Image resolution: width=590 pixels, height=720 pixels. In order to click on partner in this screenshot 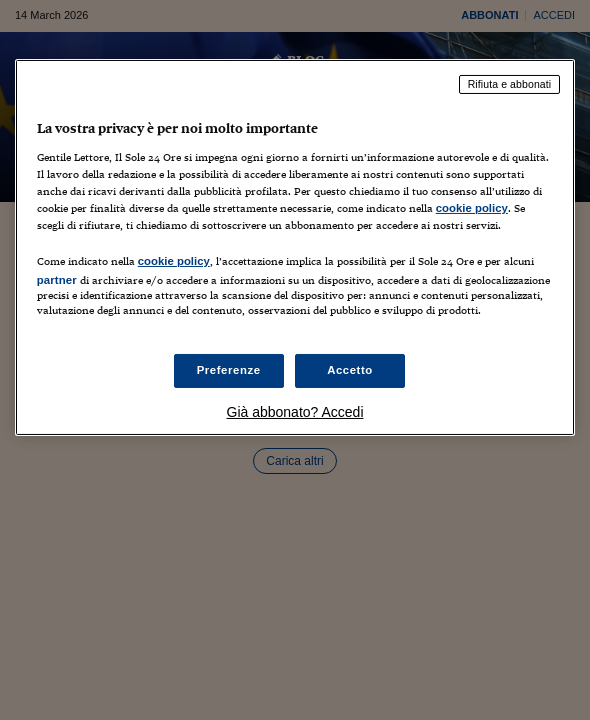, I will do `click(57, 280)`.